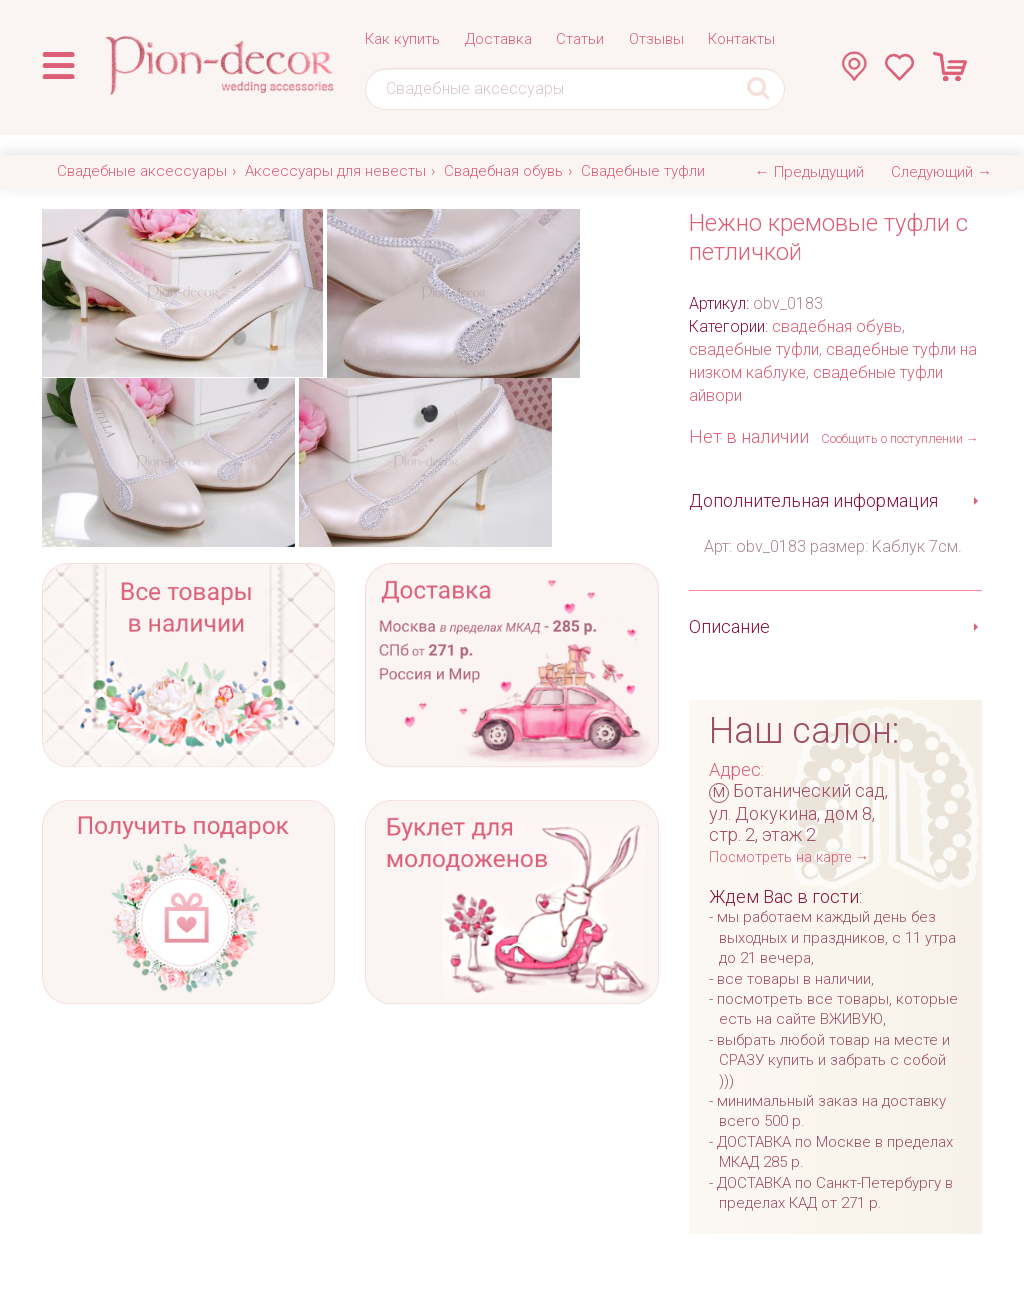 The image size is (1024, 1294). I want to click on свадебные туфли, so click(754, 349).